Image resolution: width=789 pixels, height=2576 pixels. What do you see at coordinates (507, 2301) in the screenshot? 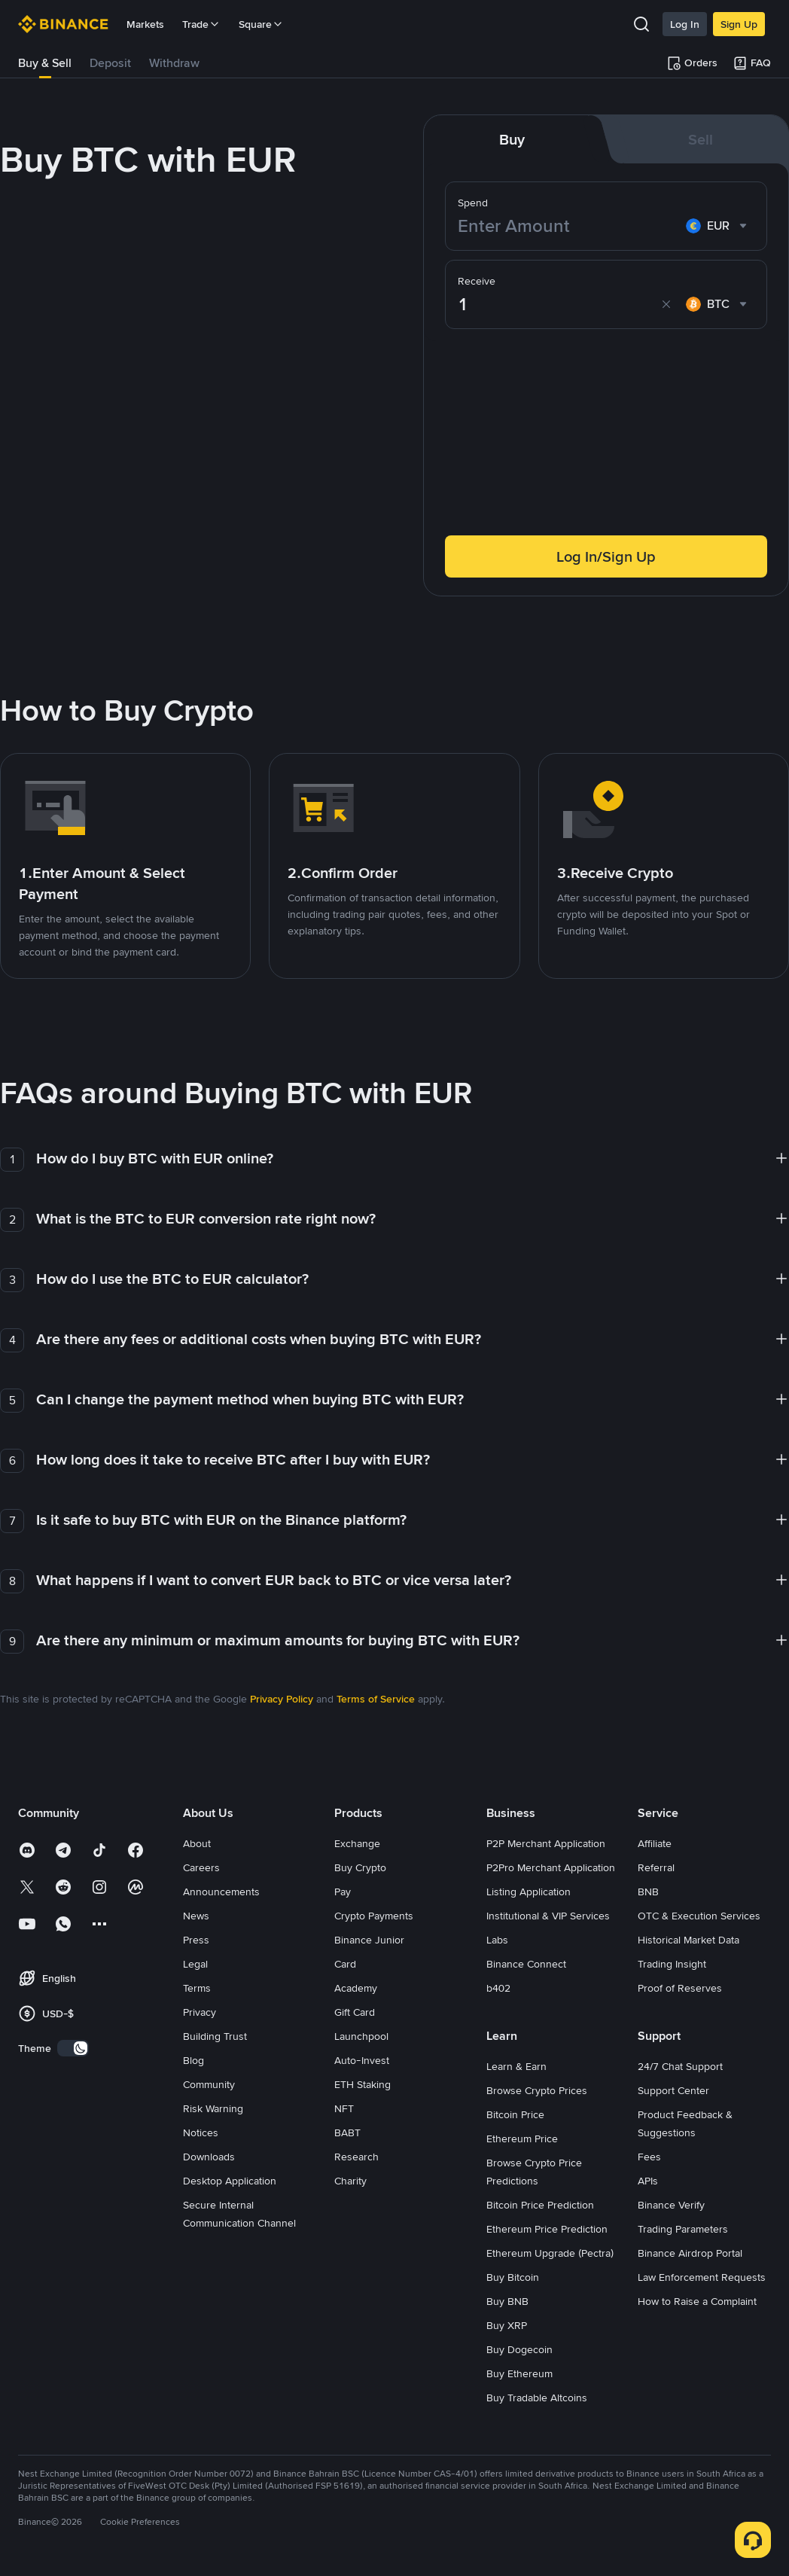
I see `Buy BNB` at bounding box center [507, 2301].